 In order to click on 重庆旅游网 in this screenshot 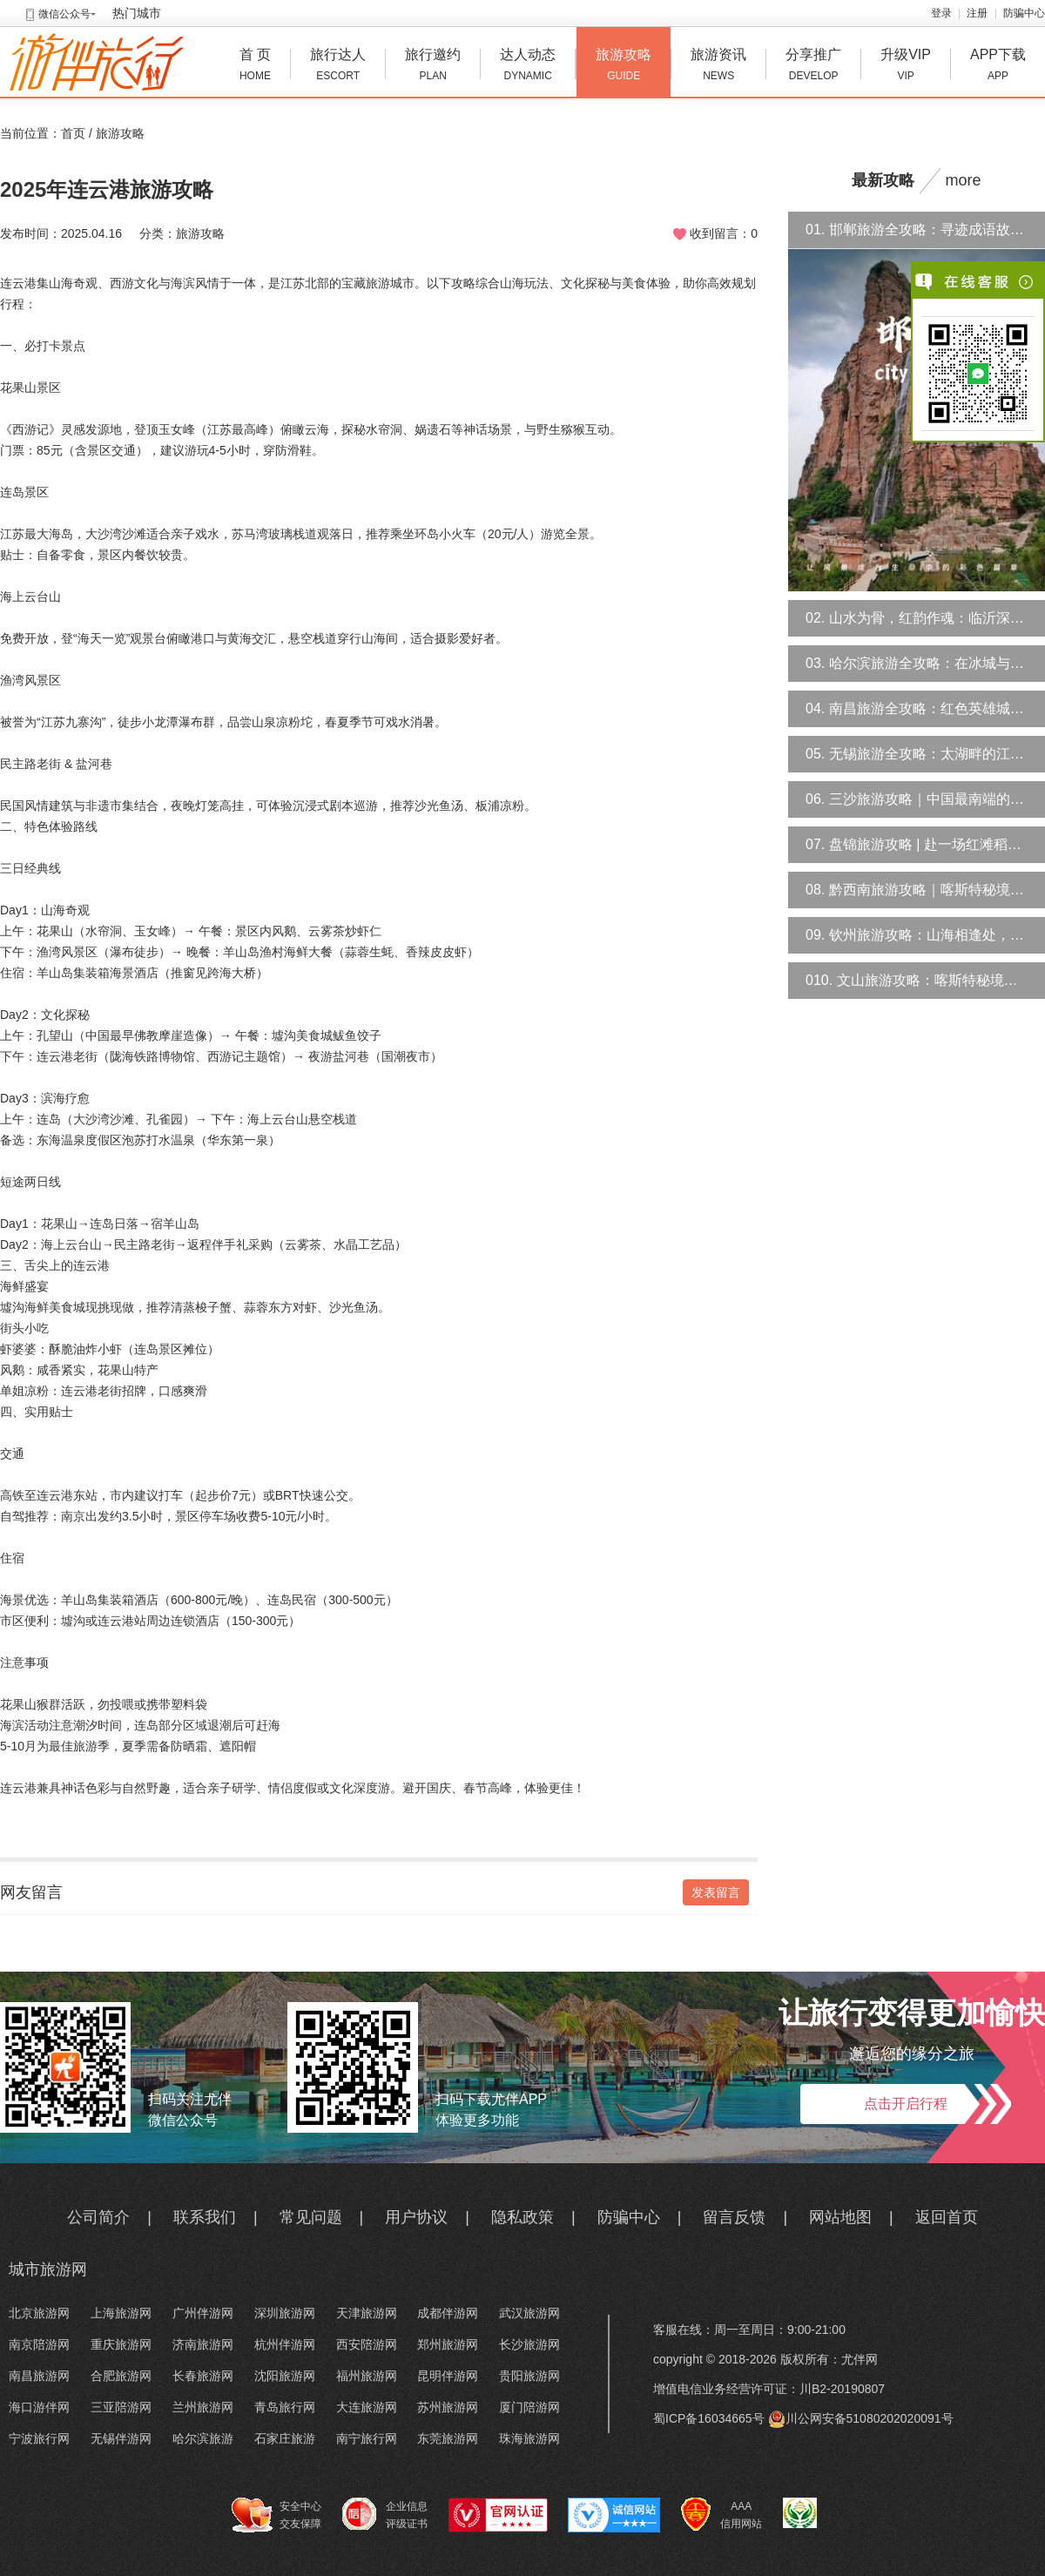, I will do `click(121, 2344)`.